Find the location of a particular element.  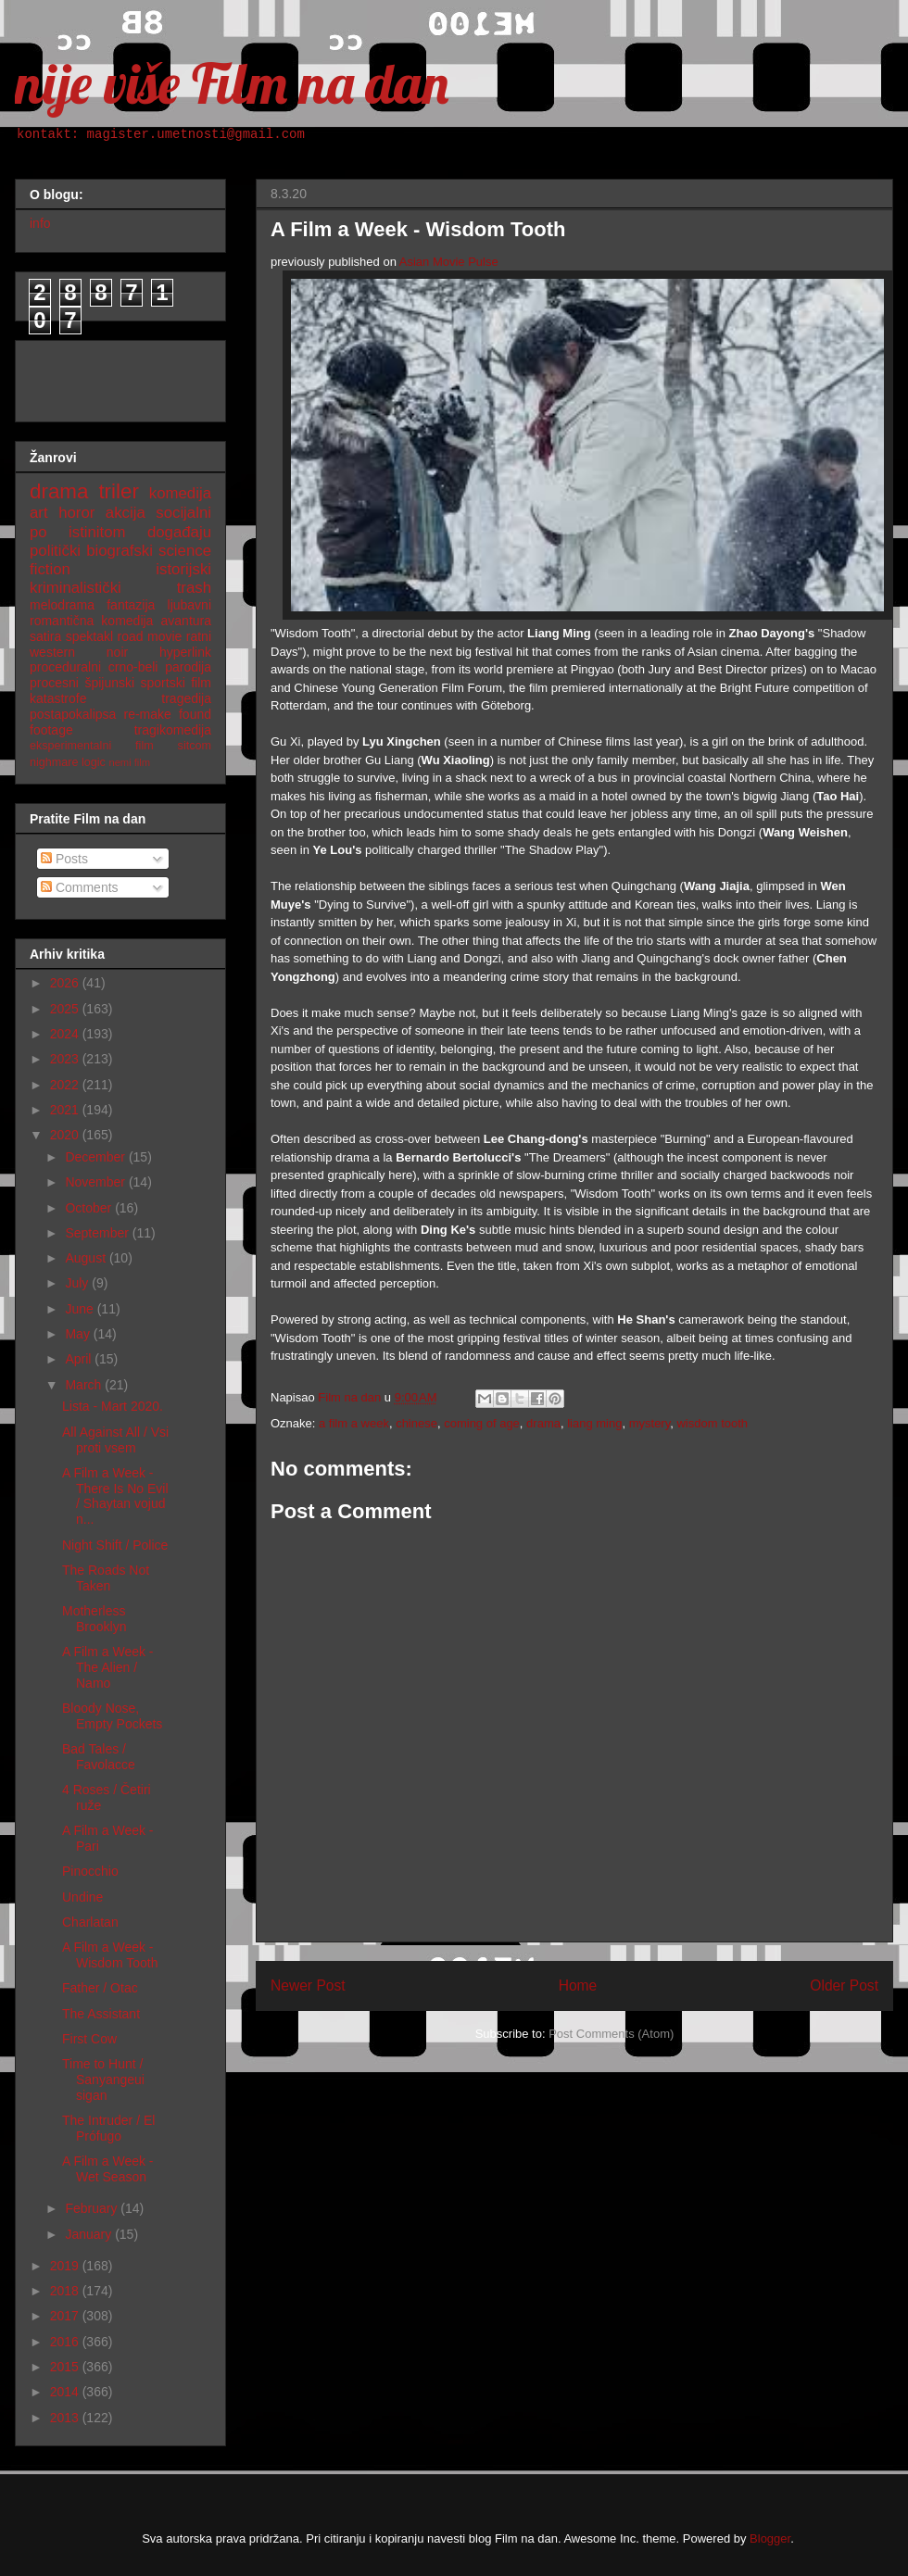

spektakl is located at coordinates (89, 636).